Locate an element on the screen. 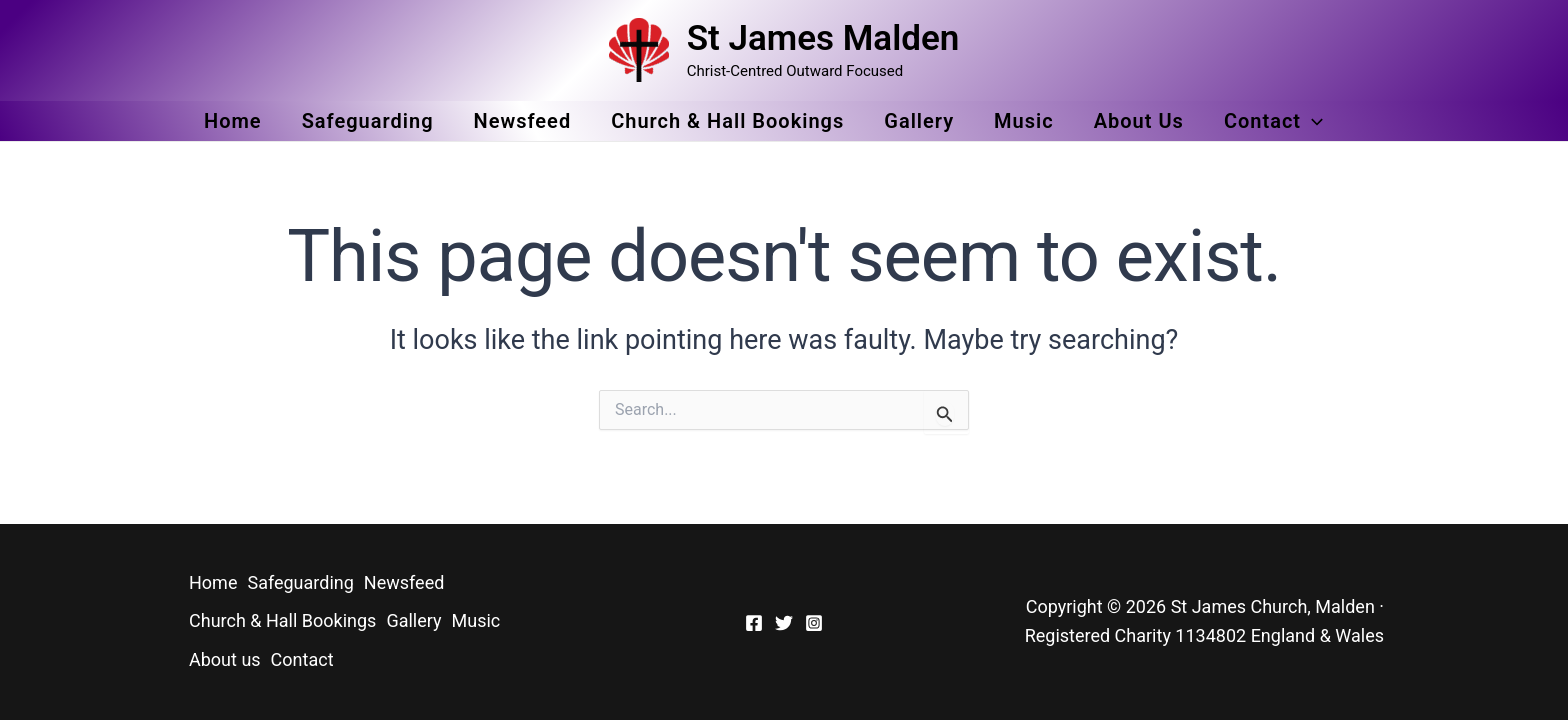 The width and height of the screenshot is (1568, 720). Home is located at coordinates (233, 121).